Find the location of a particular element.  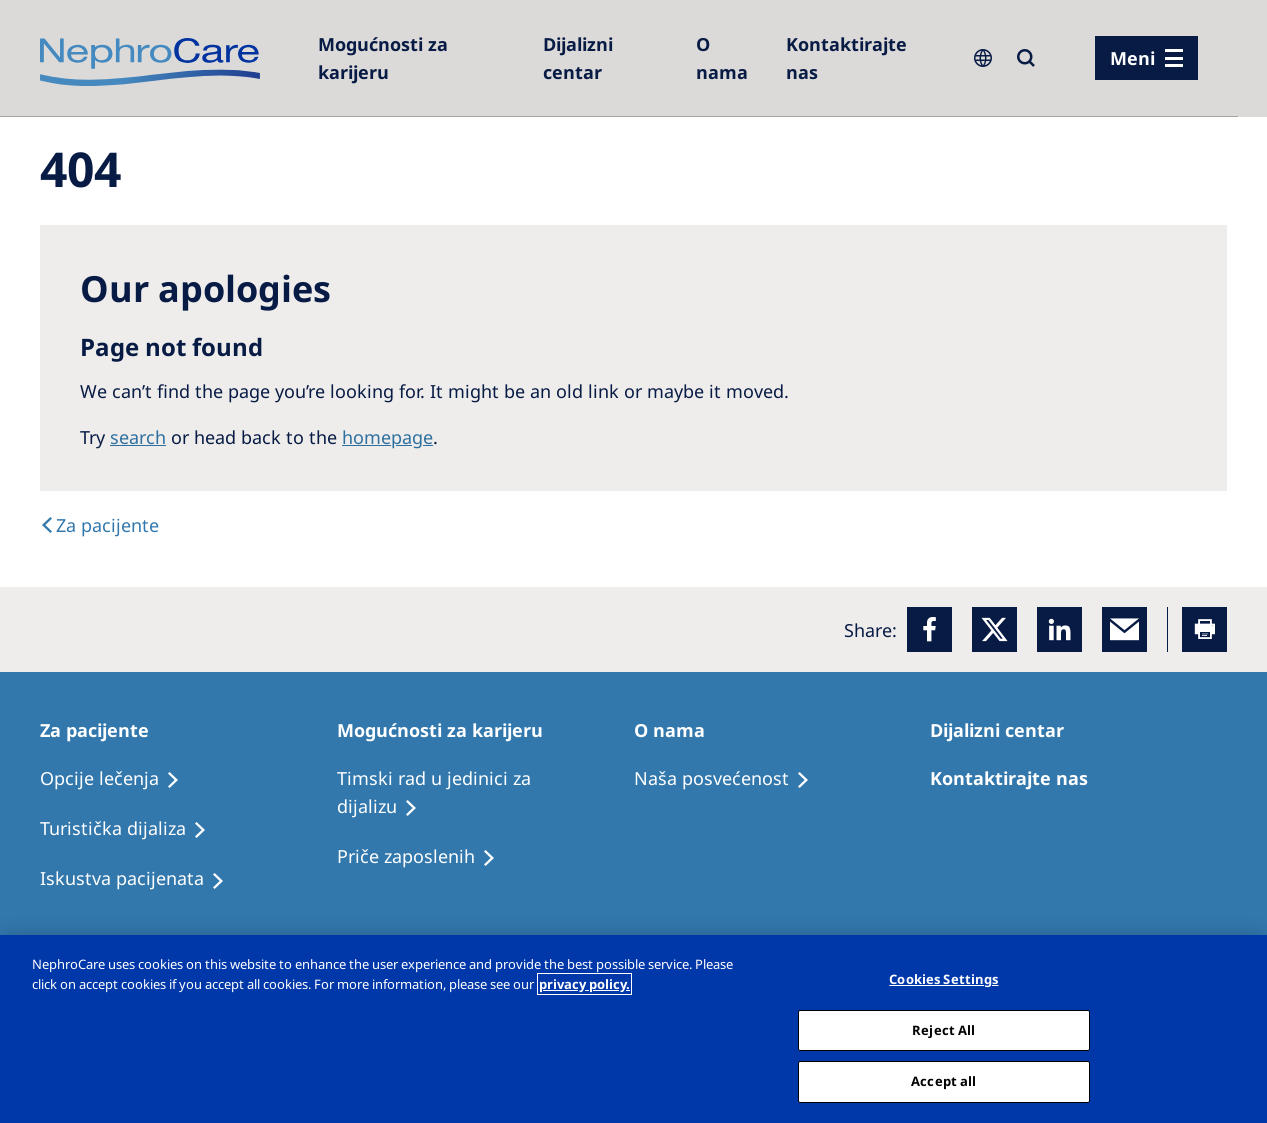

[EMail] is located at coordinates (1124, 629).